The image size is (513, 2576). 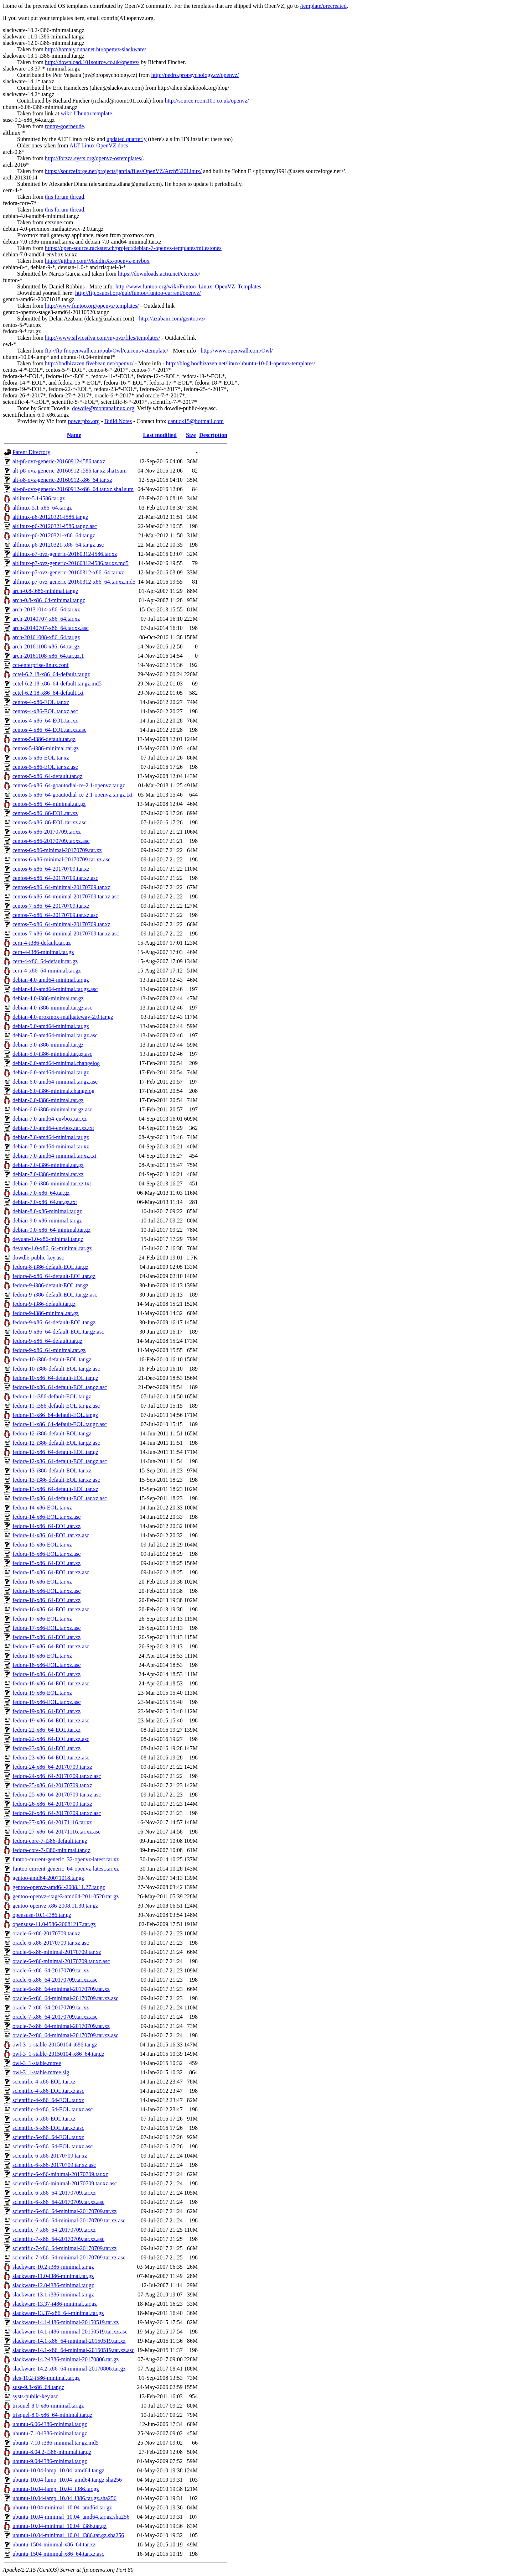 What do you see at coordinates (55, 2489) in the screenshot?
I see `ubuntu-10.04-lamp_10.04_i386.tar.gz` at bounding box center [55, 2489].